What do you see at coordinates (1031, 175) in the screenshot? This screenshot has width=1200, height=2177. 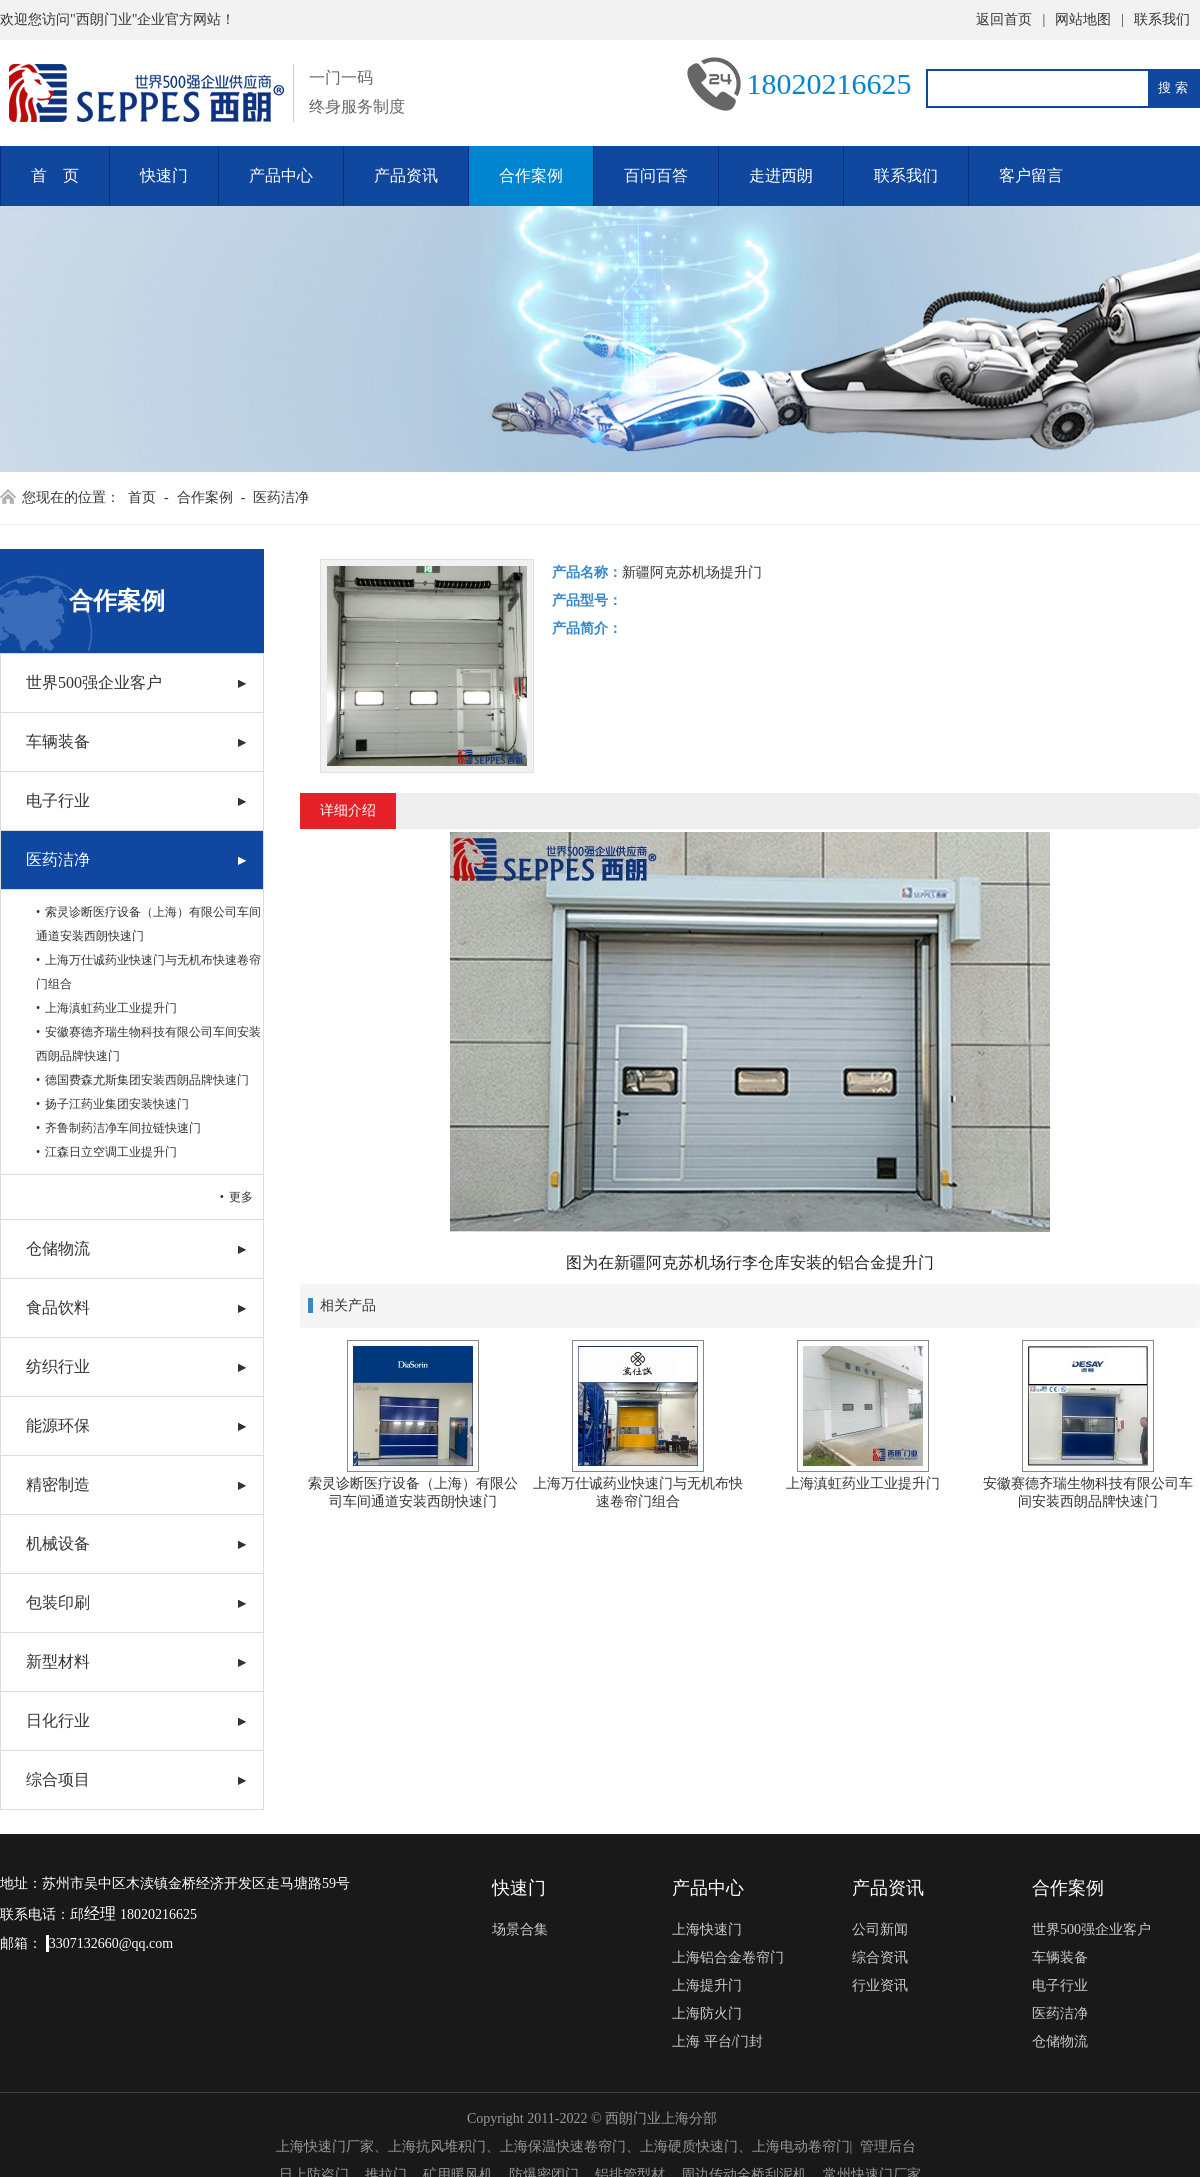 I see `客户留言` at bounding box center [1031, 175].